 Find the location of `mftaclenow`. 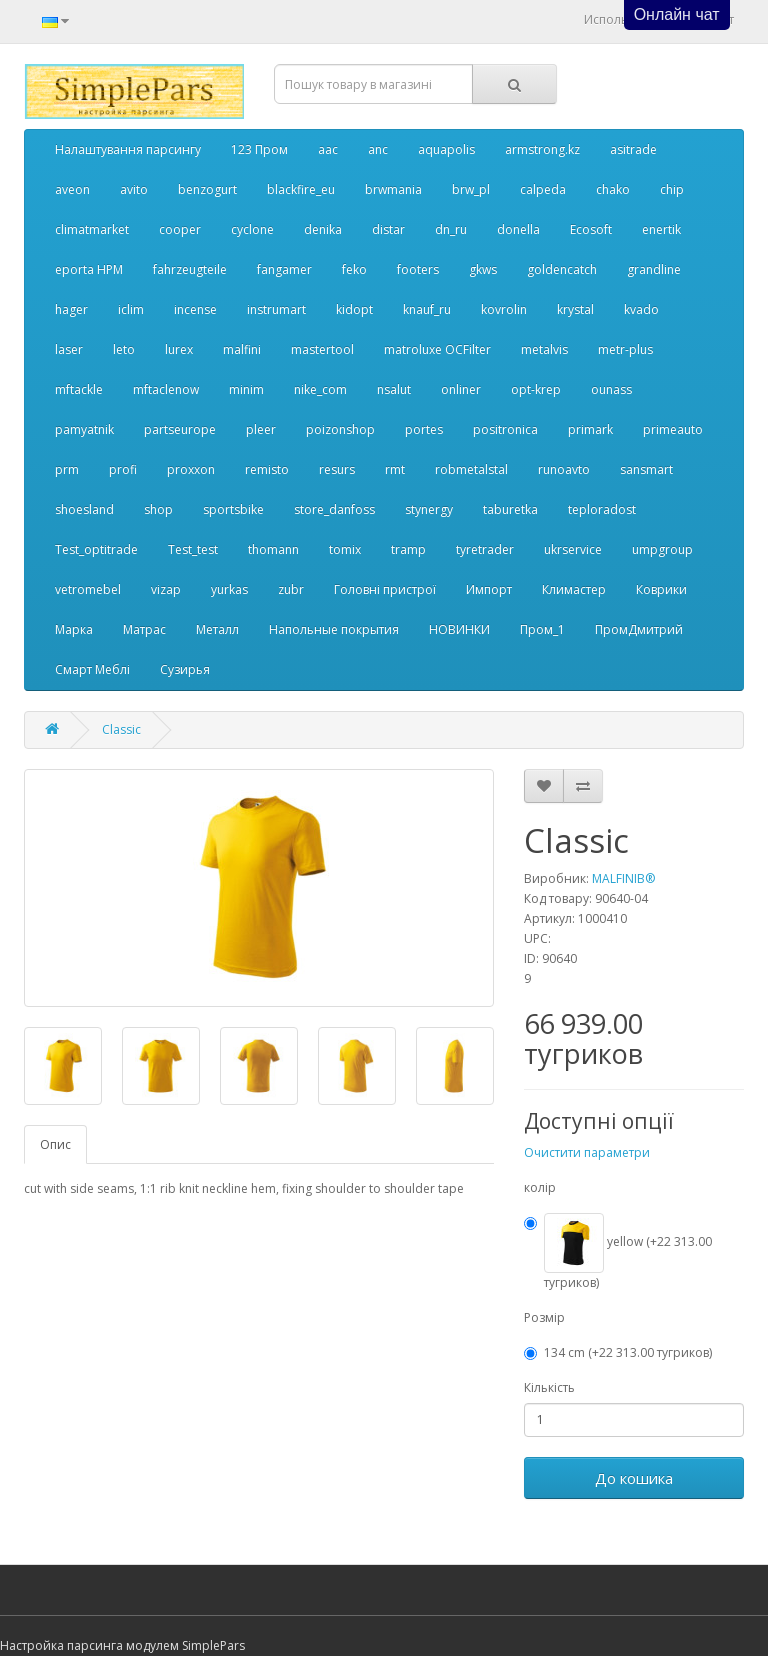

mftaclenow is located at coordinates (166, 389).